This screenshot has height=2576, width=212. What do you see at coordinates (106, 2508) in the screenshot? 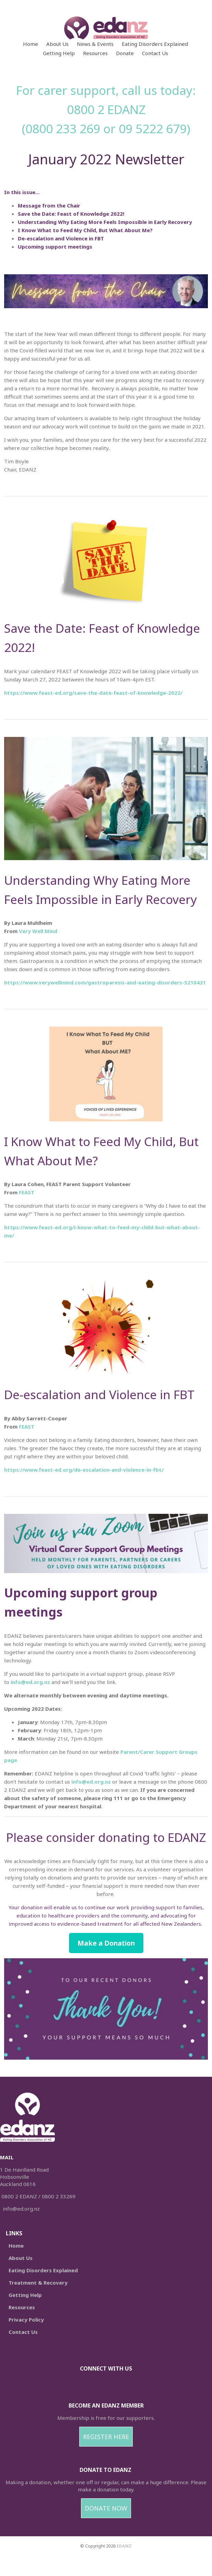
I see `DONATE NOW` at bounding box center [106, 2508].